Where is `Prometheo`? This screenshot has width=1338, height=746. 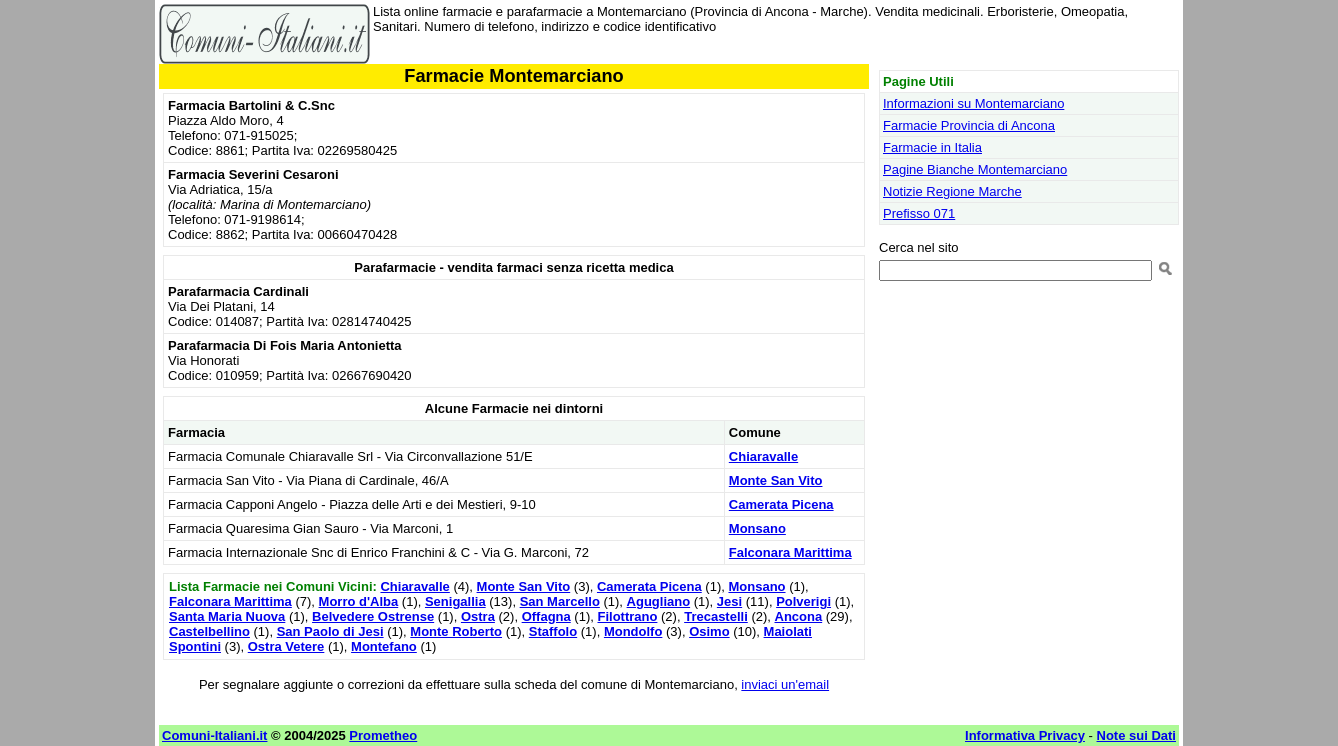 Prometheo is located at coordinates (383, 735).